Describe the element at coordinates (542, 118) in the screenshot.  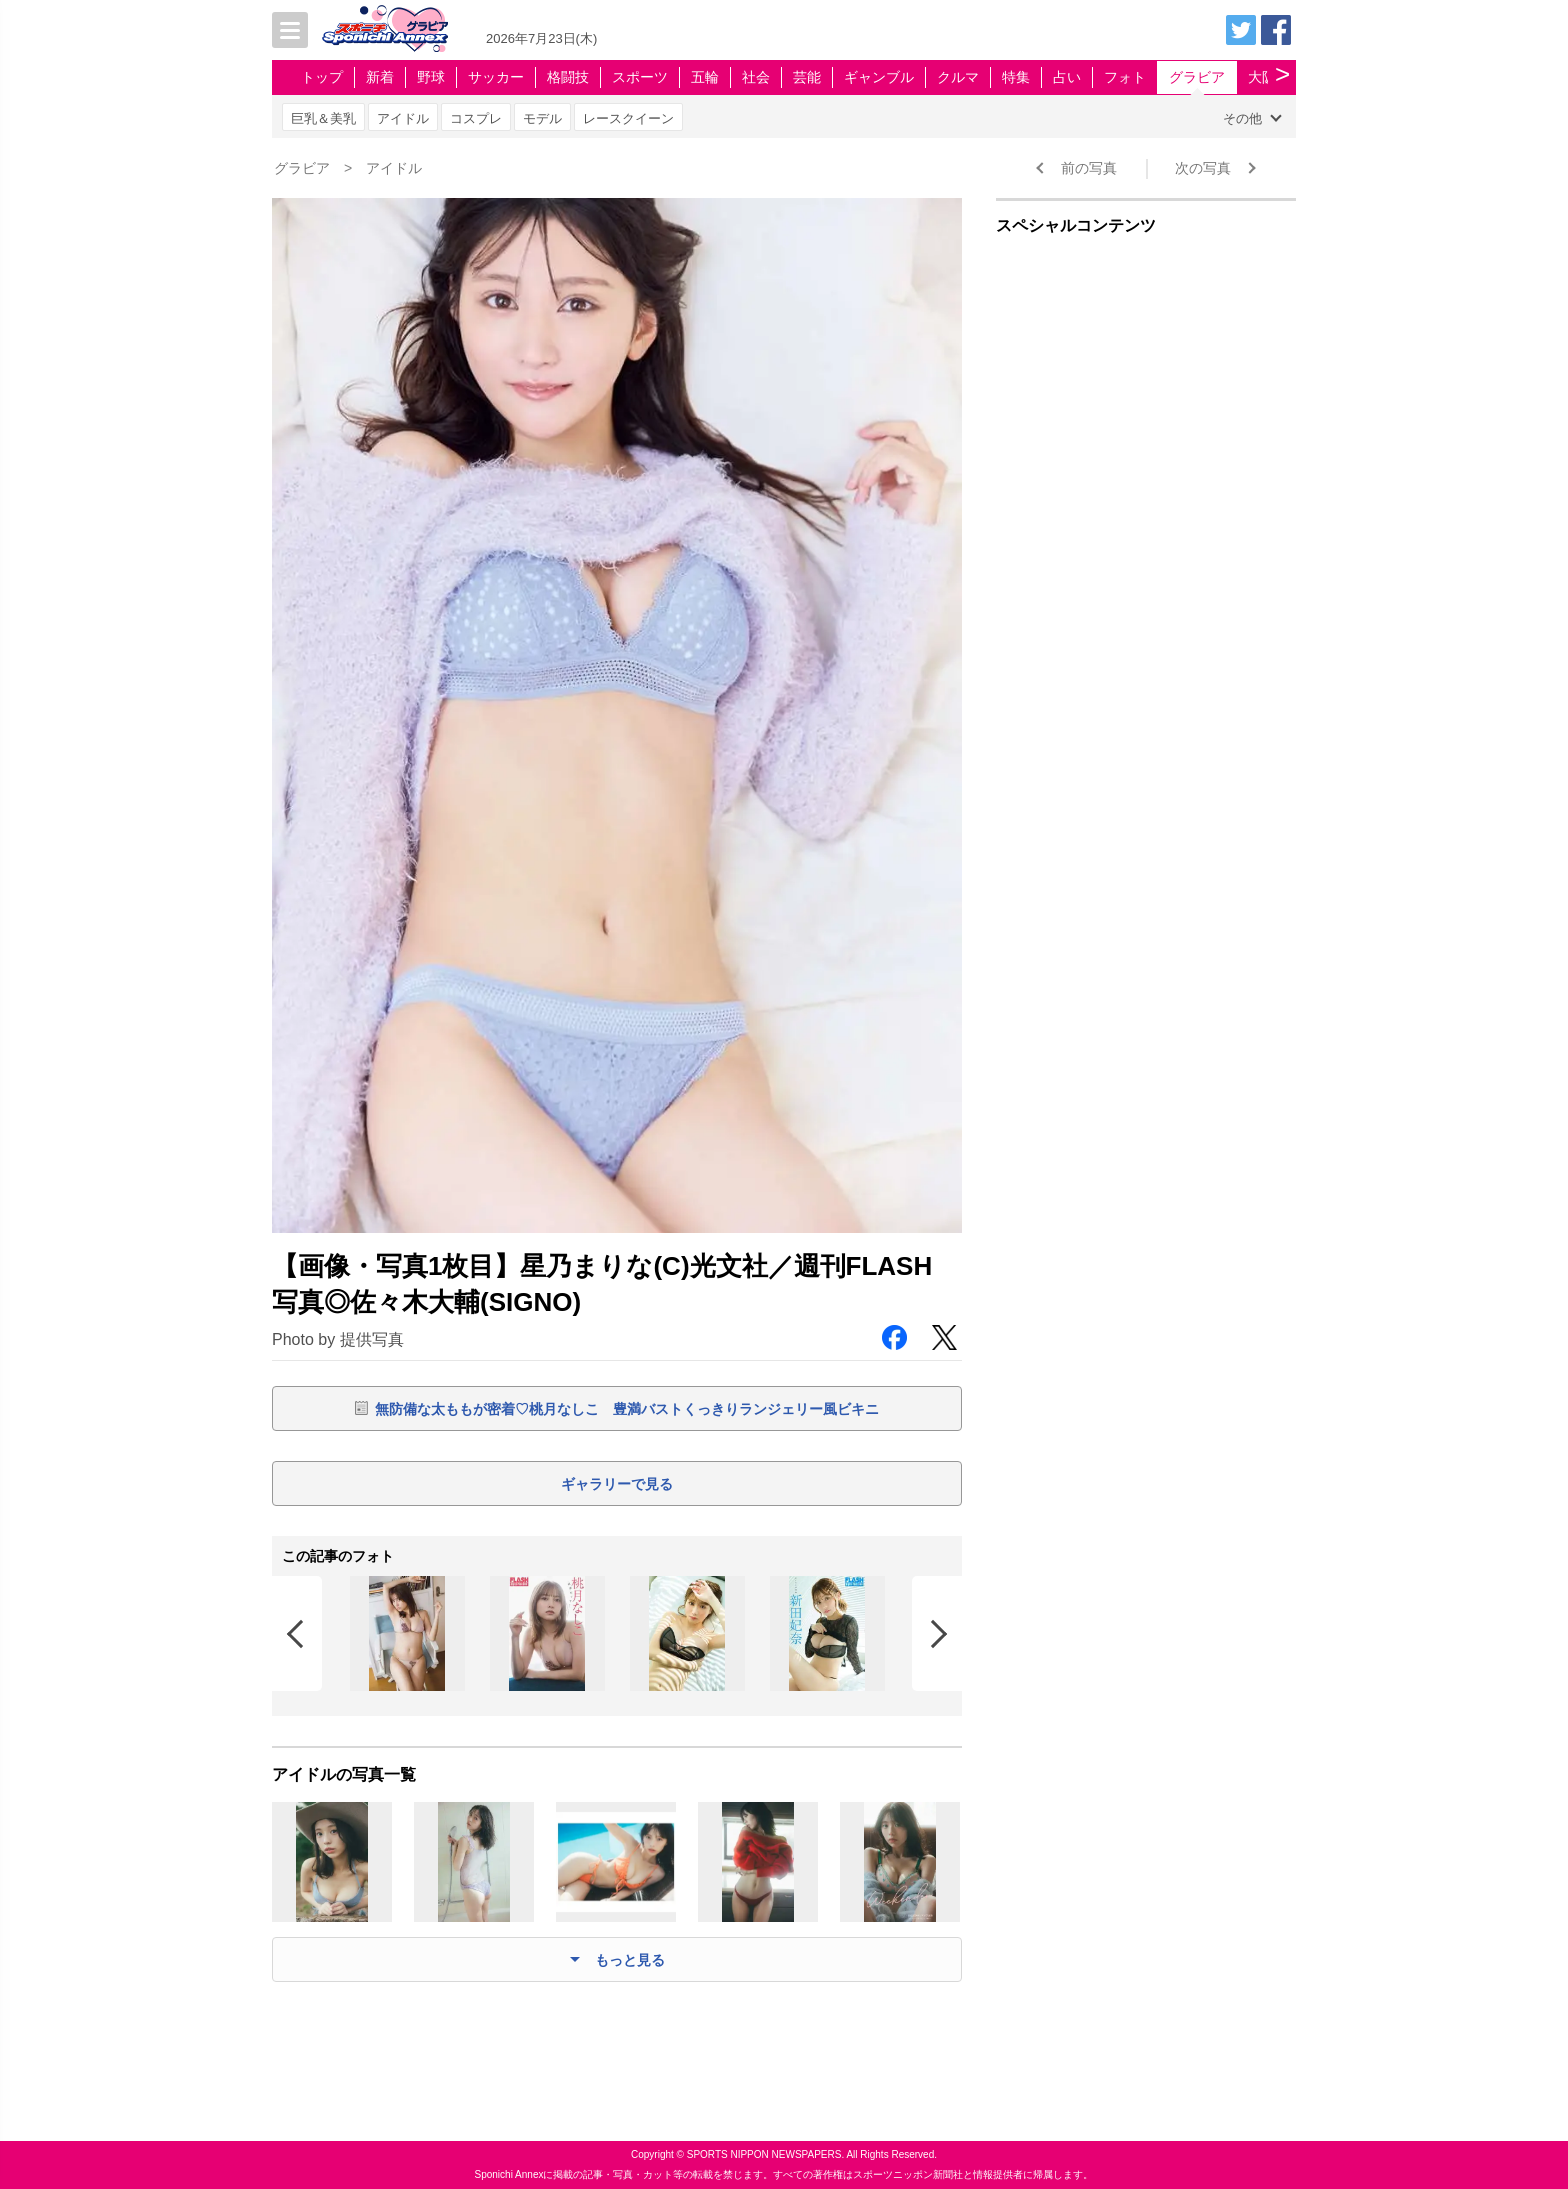
I see `モデル` at that location.